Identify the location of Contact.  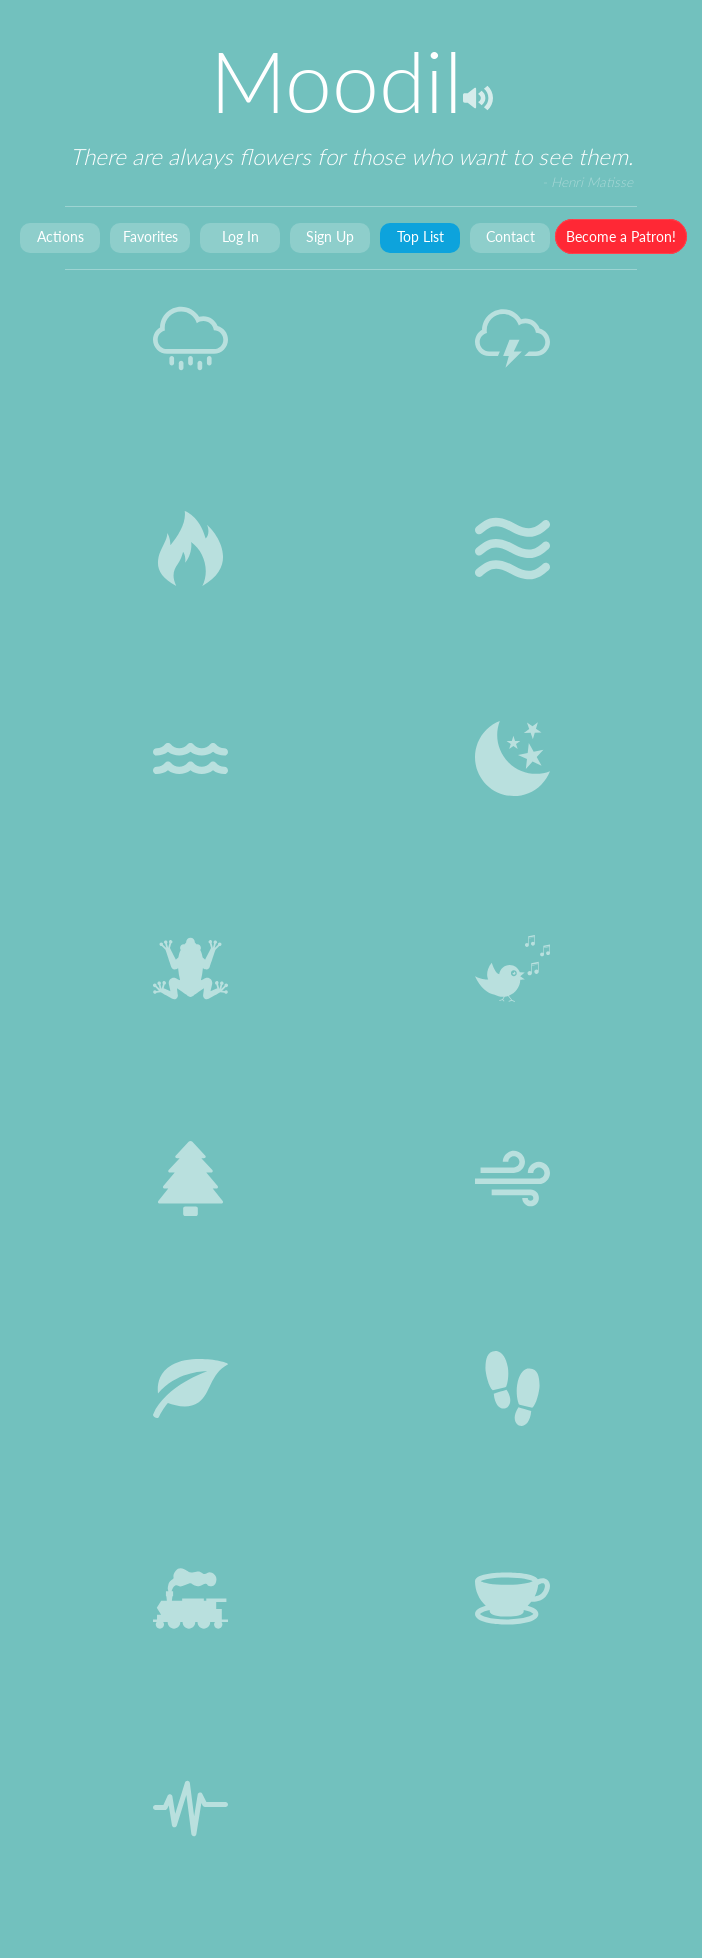
(510, 236).